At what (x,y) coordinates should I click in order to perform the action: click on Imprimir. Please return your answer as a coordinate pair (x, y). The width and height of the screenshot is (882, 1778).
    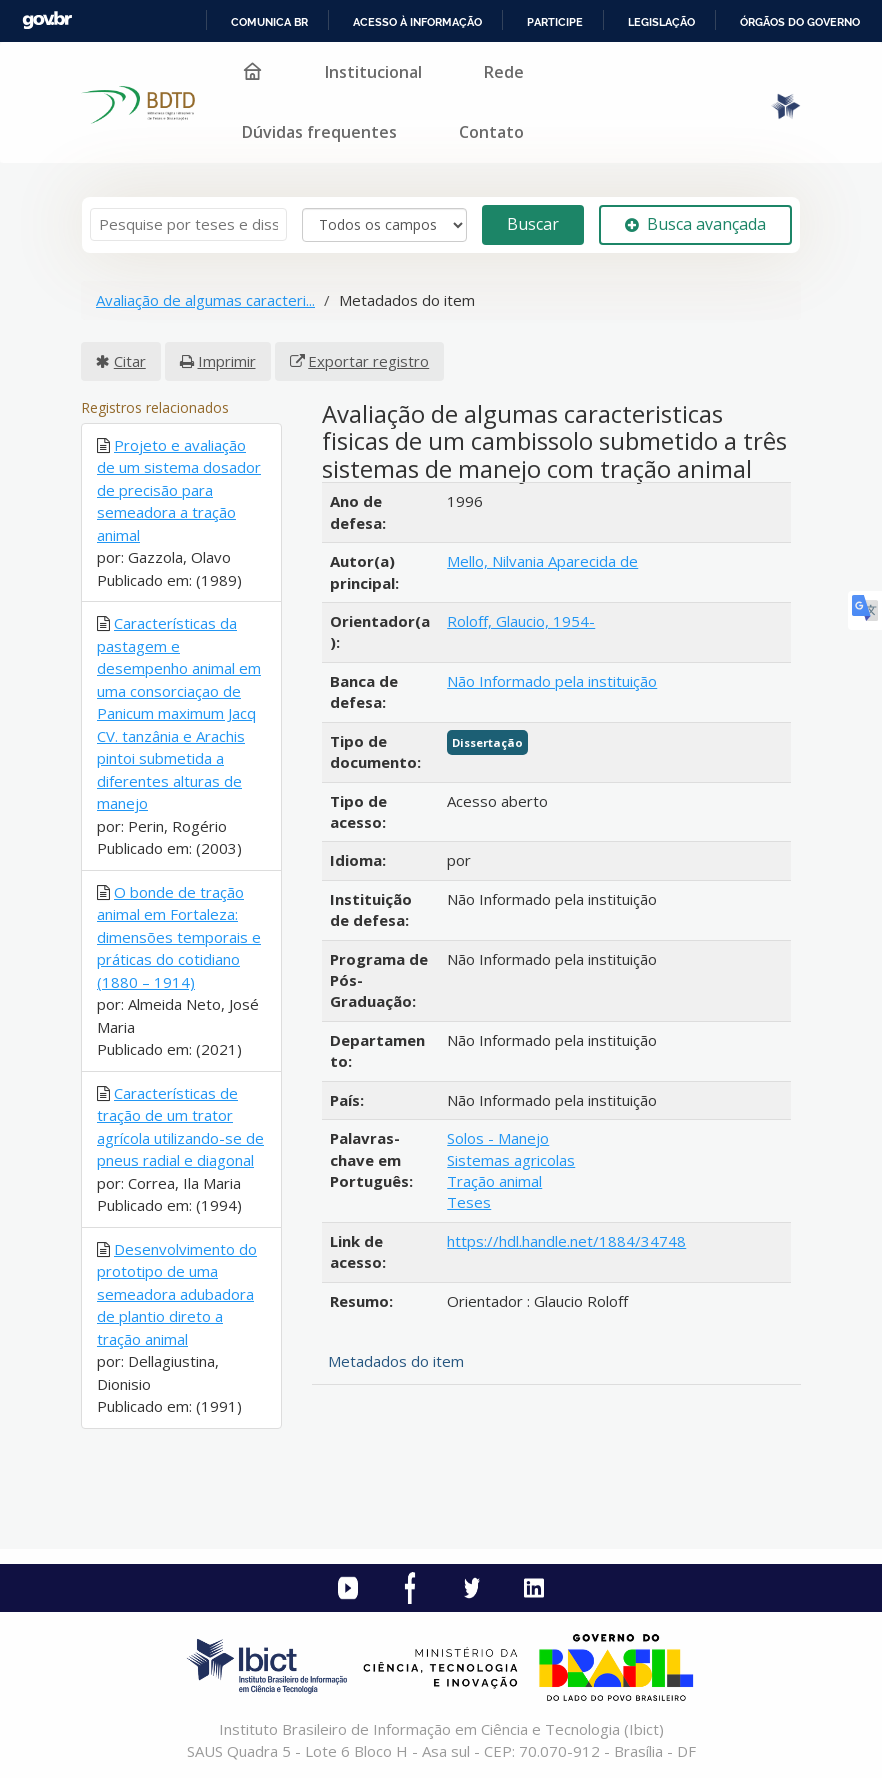
    Looking at the image, I should click on (227, 361).